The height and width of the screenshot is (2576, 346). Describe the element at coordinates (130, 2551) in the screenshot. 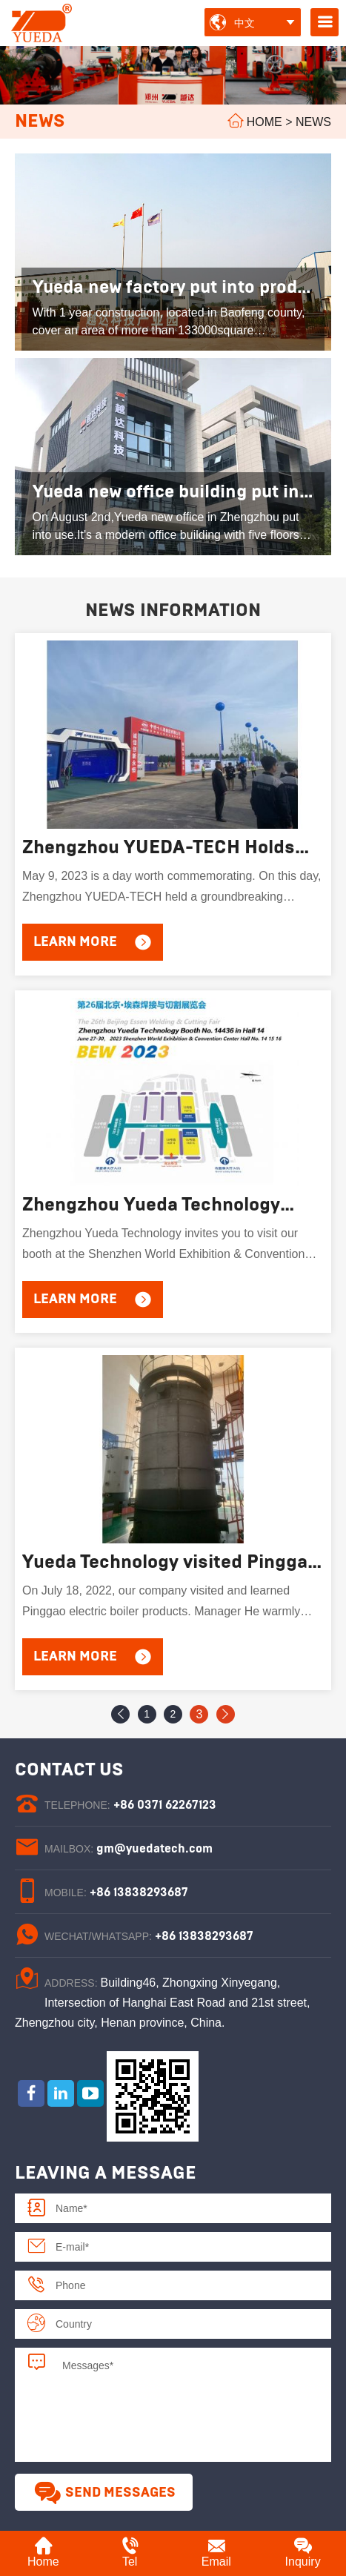

I see `Tel` at that location.